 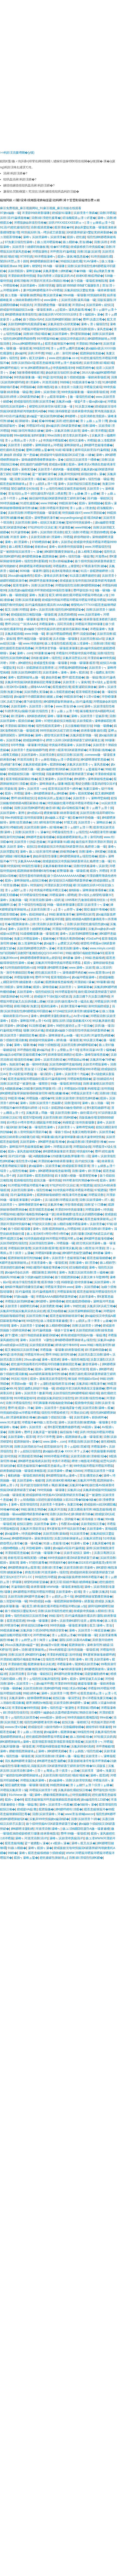 I want to click on 鏃ユ湰濠蜂箙涔�, so click(x=30, y=943).